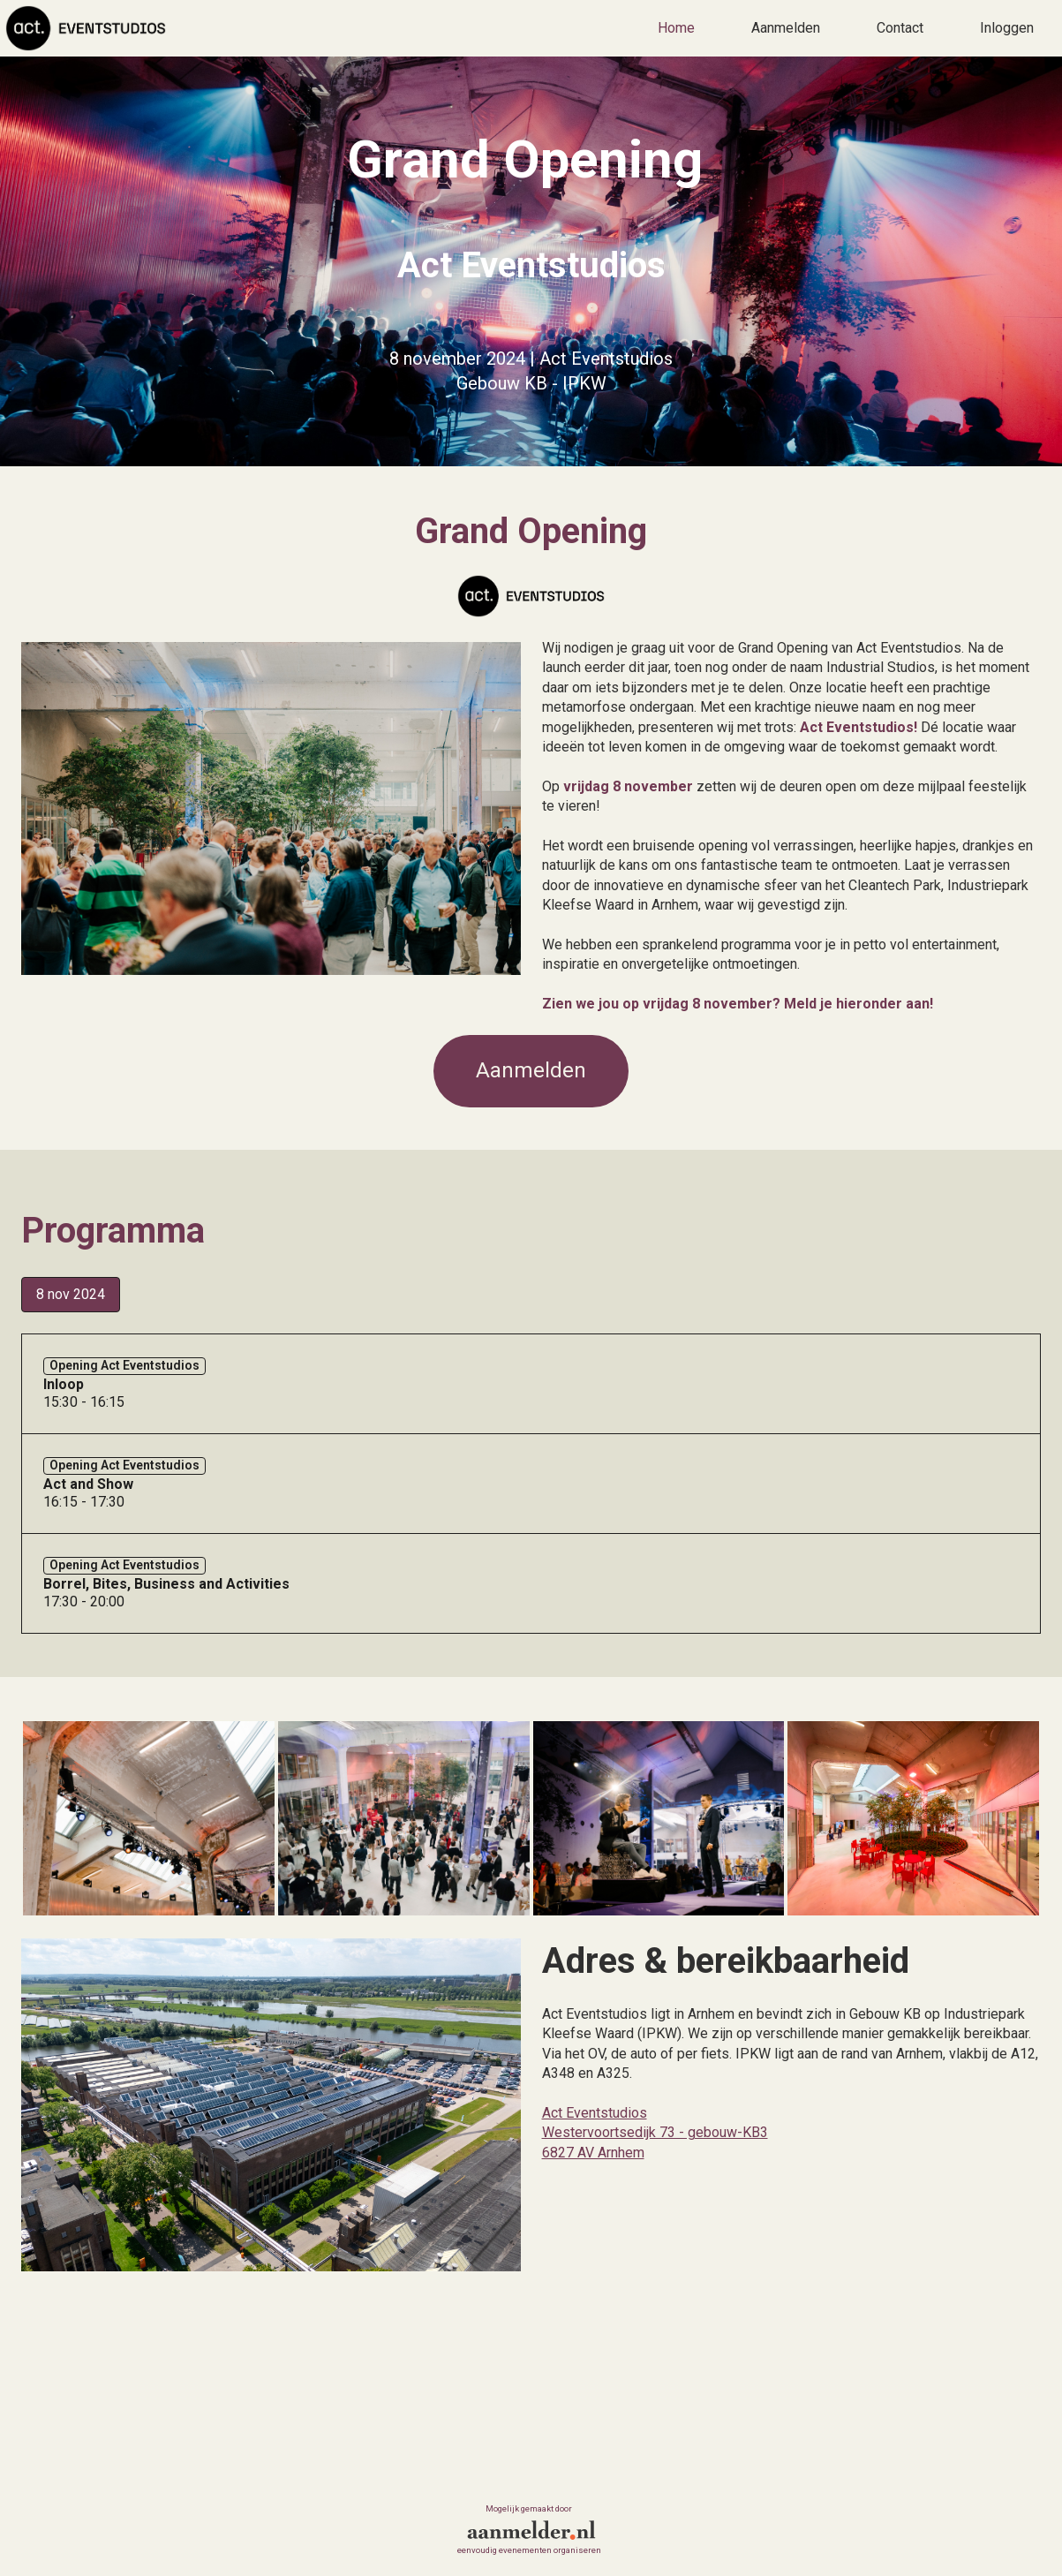  I want to click on Contact, so click(900, 27).